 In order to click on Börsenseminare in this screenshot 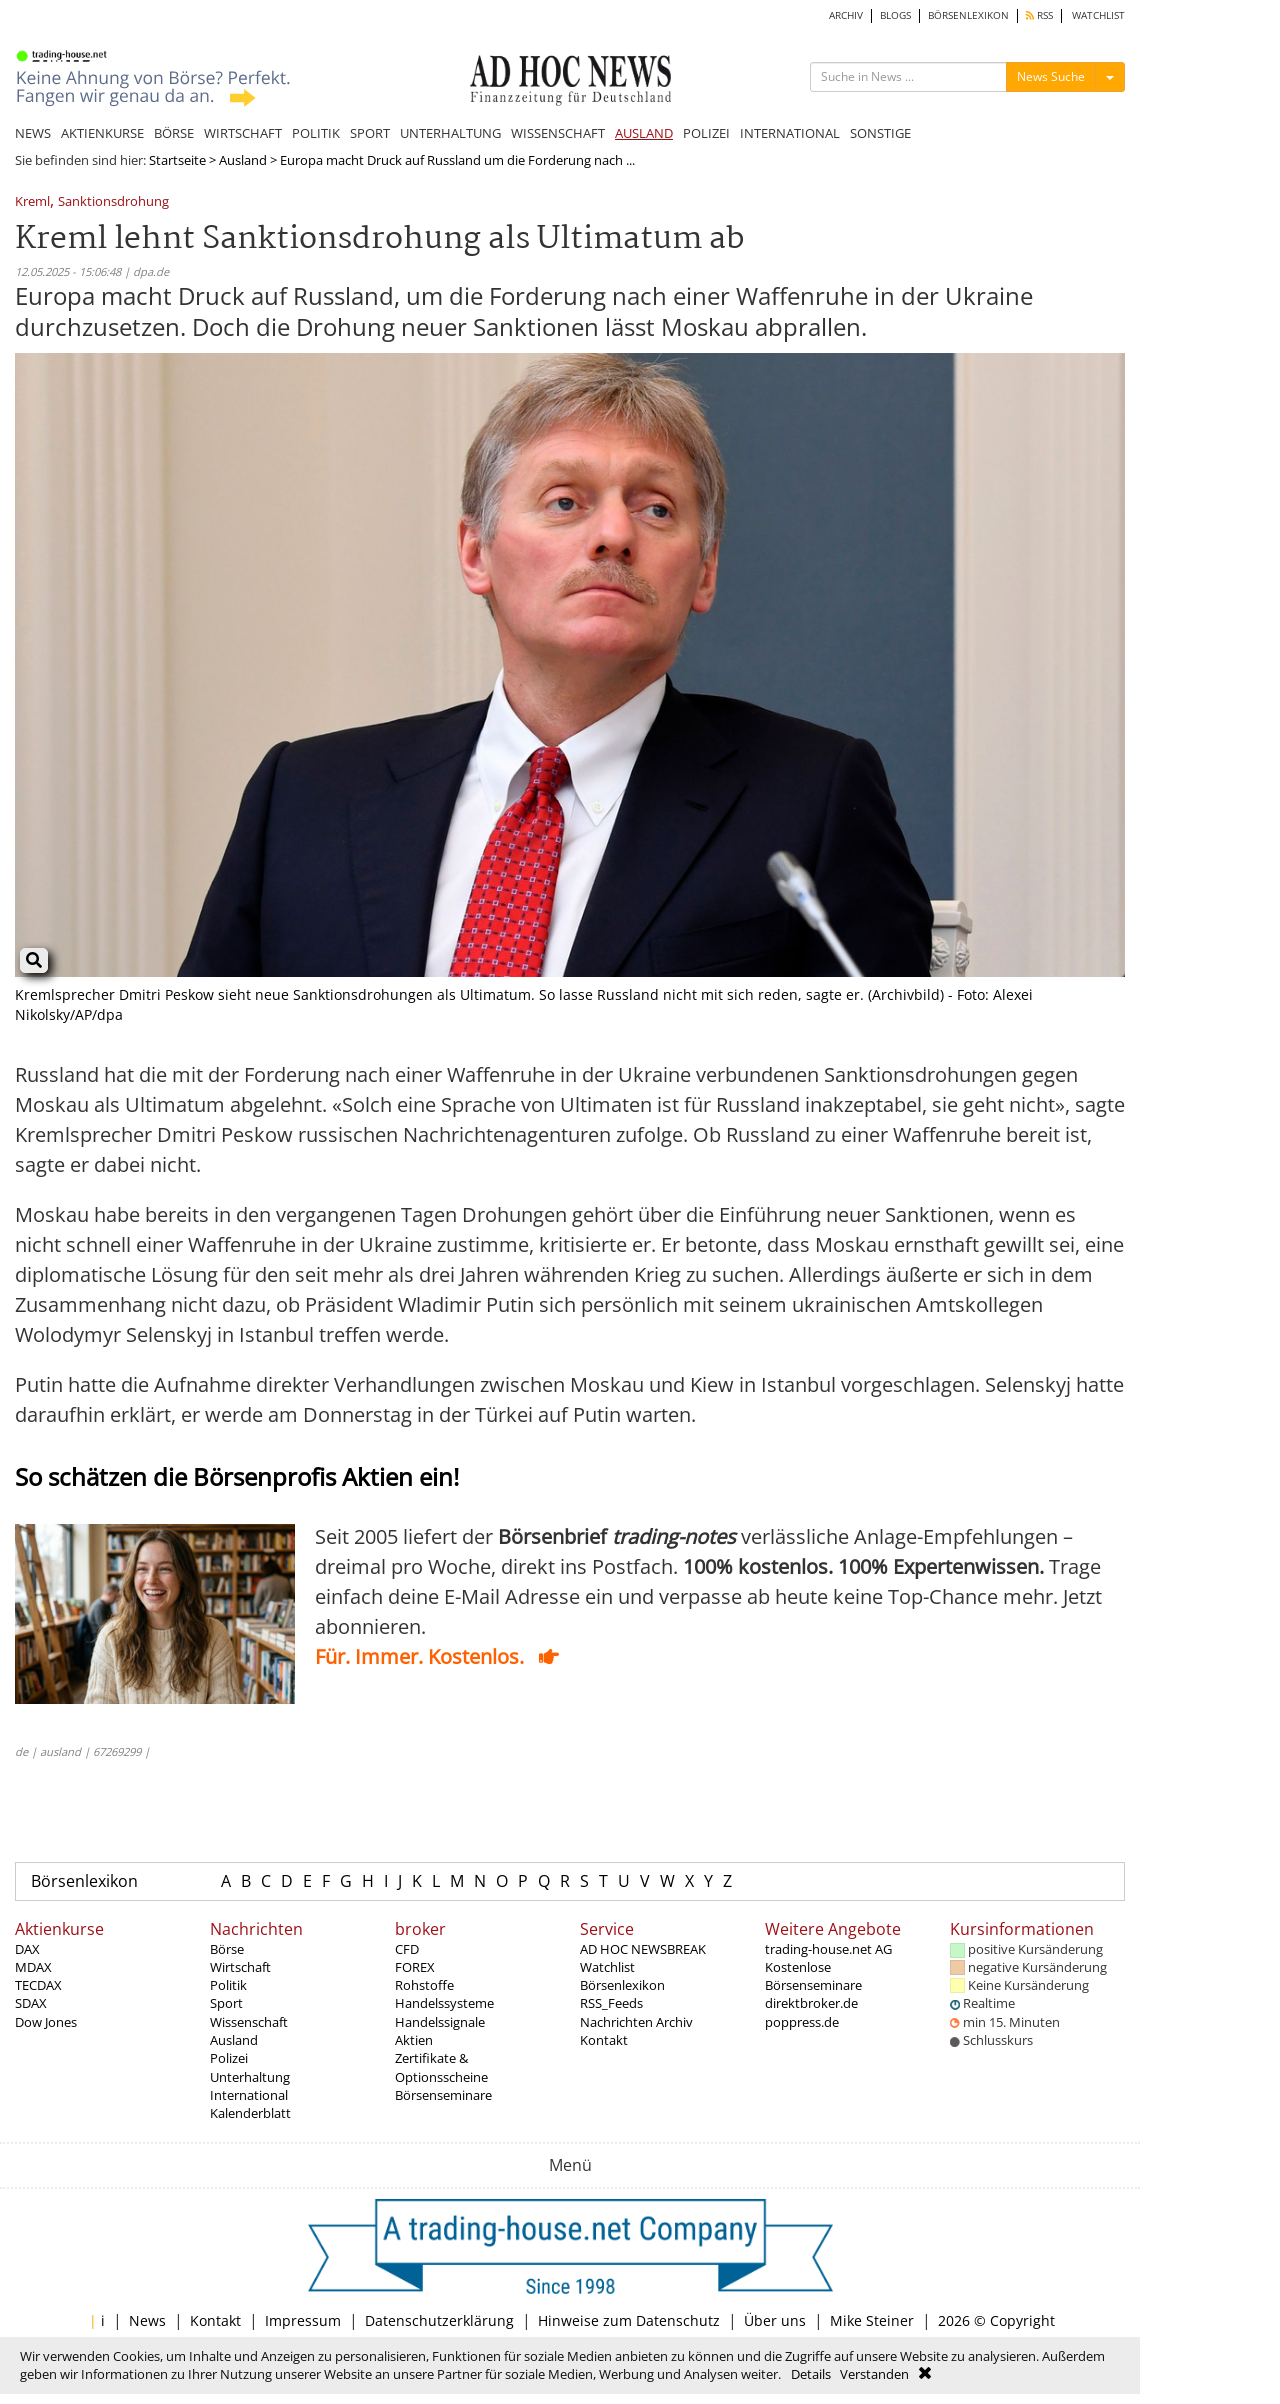, I will do `click(443, 2095)`.